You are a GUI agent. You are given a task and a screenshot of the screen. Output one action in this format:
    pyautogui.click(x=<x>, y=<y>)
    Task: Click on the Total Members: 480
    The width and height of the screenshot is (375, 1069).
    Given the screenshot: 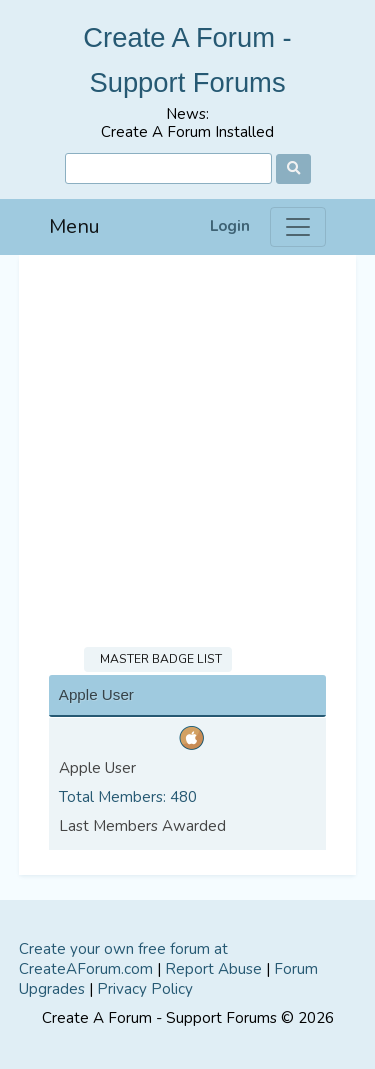 What is the action you would take?
    pyautogui.click(x=128, y=797)
    